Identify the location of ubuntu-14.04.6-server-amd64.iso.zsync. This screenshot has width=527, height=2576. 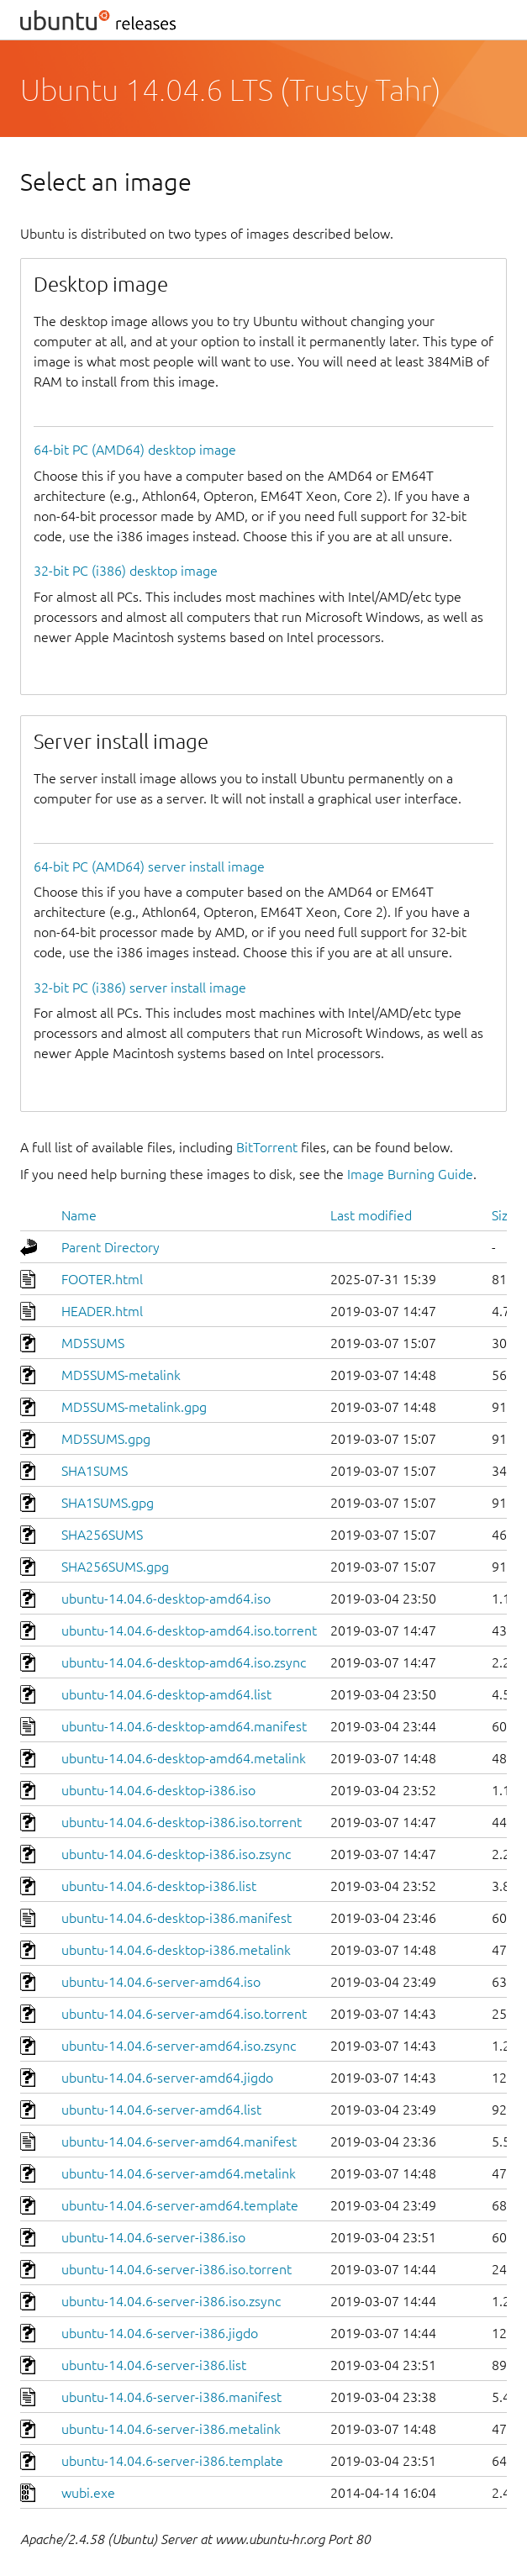
(178, 2045).